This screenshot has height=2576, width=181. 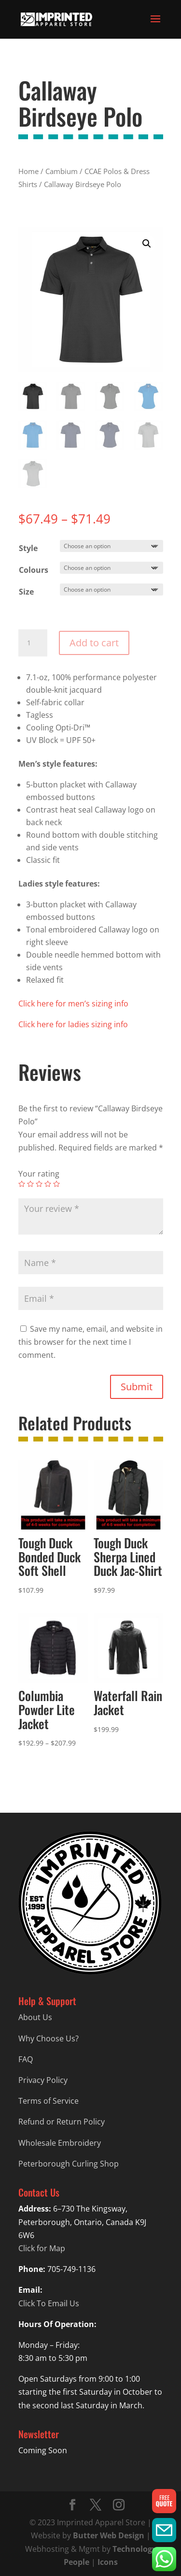 I want to click on Size, so click(x=26, y=591).